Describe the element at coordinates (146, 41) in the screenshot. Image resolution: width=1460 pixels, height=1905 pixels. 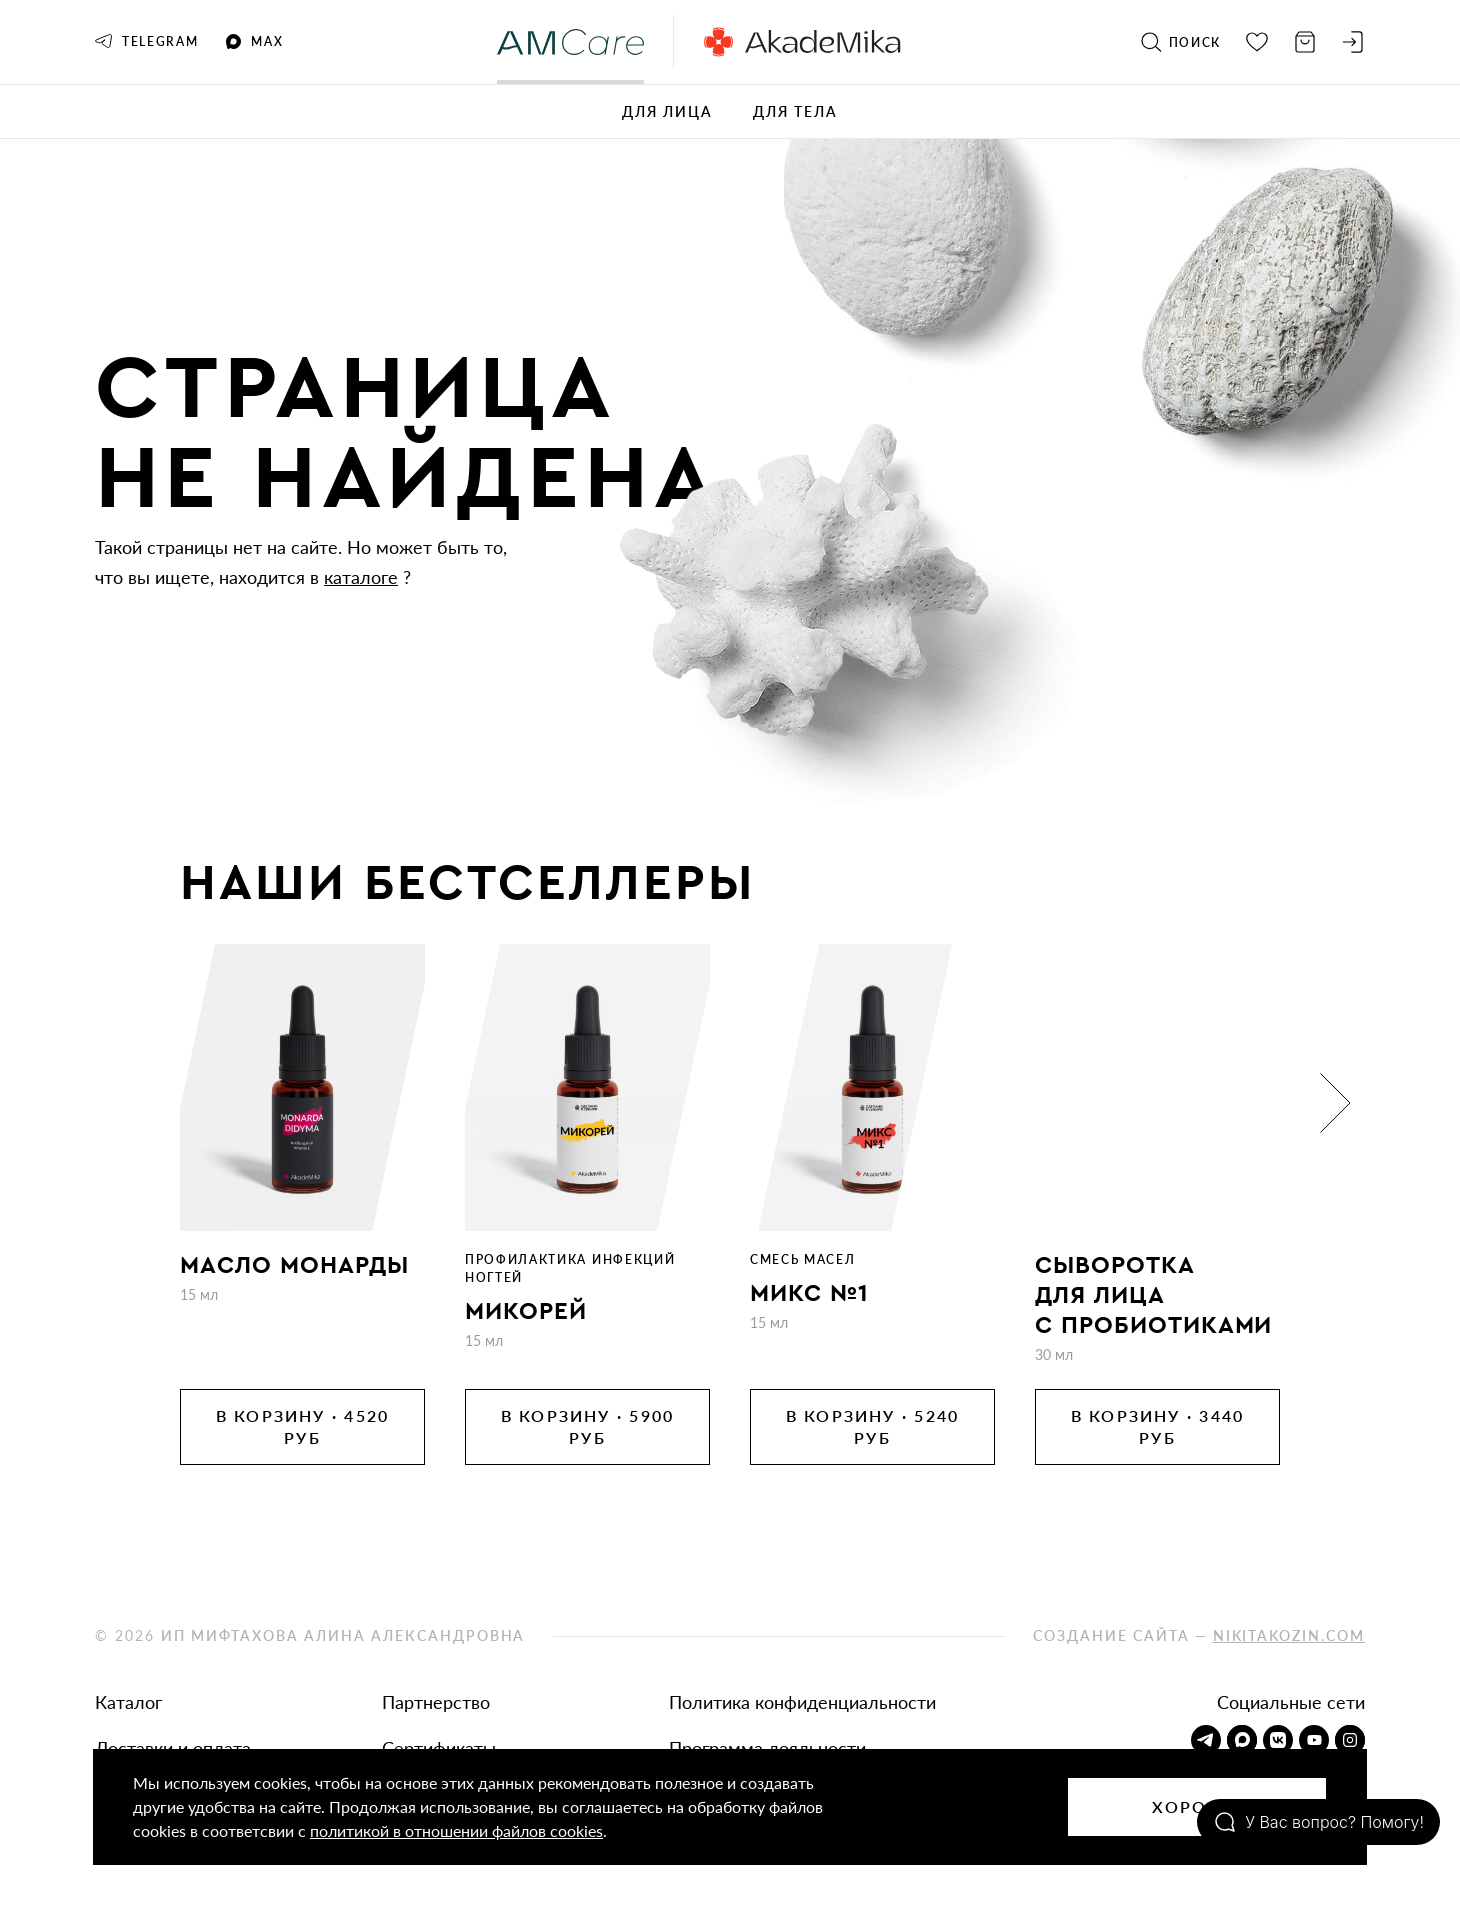
I see `Telegram` at that location.